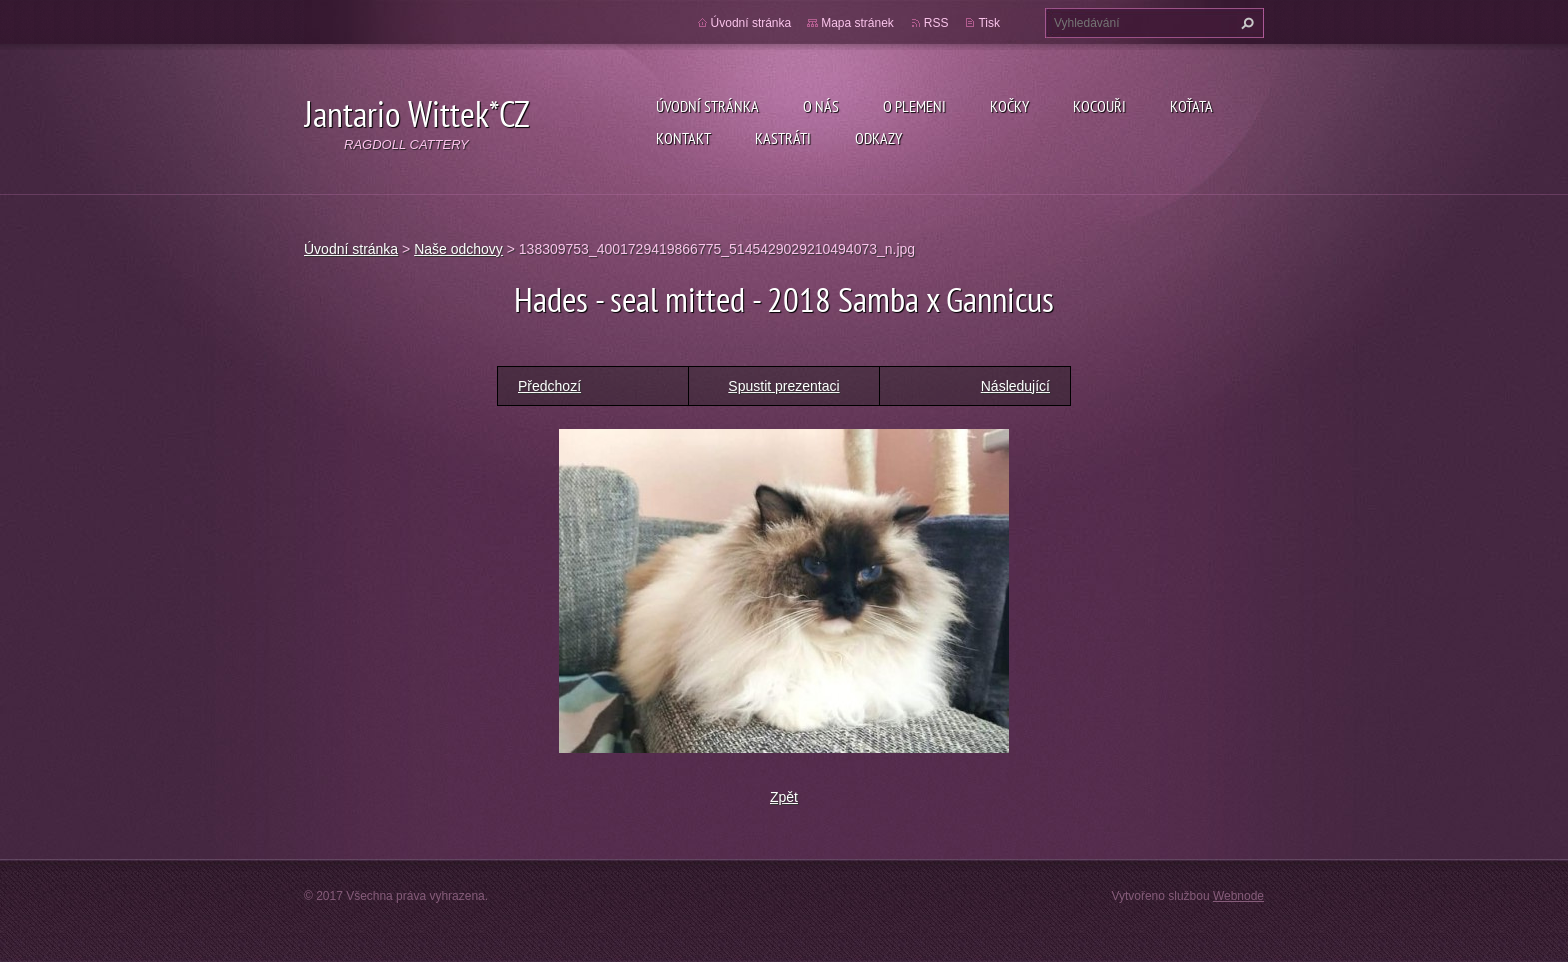 The width and height of the screenshot is (1568, 962). I want to click on Kontakt, so click(683, 138).